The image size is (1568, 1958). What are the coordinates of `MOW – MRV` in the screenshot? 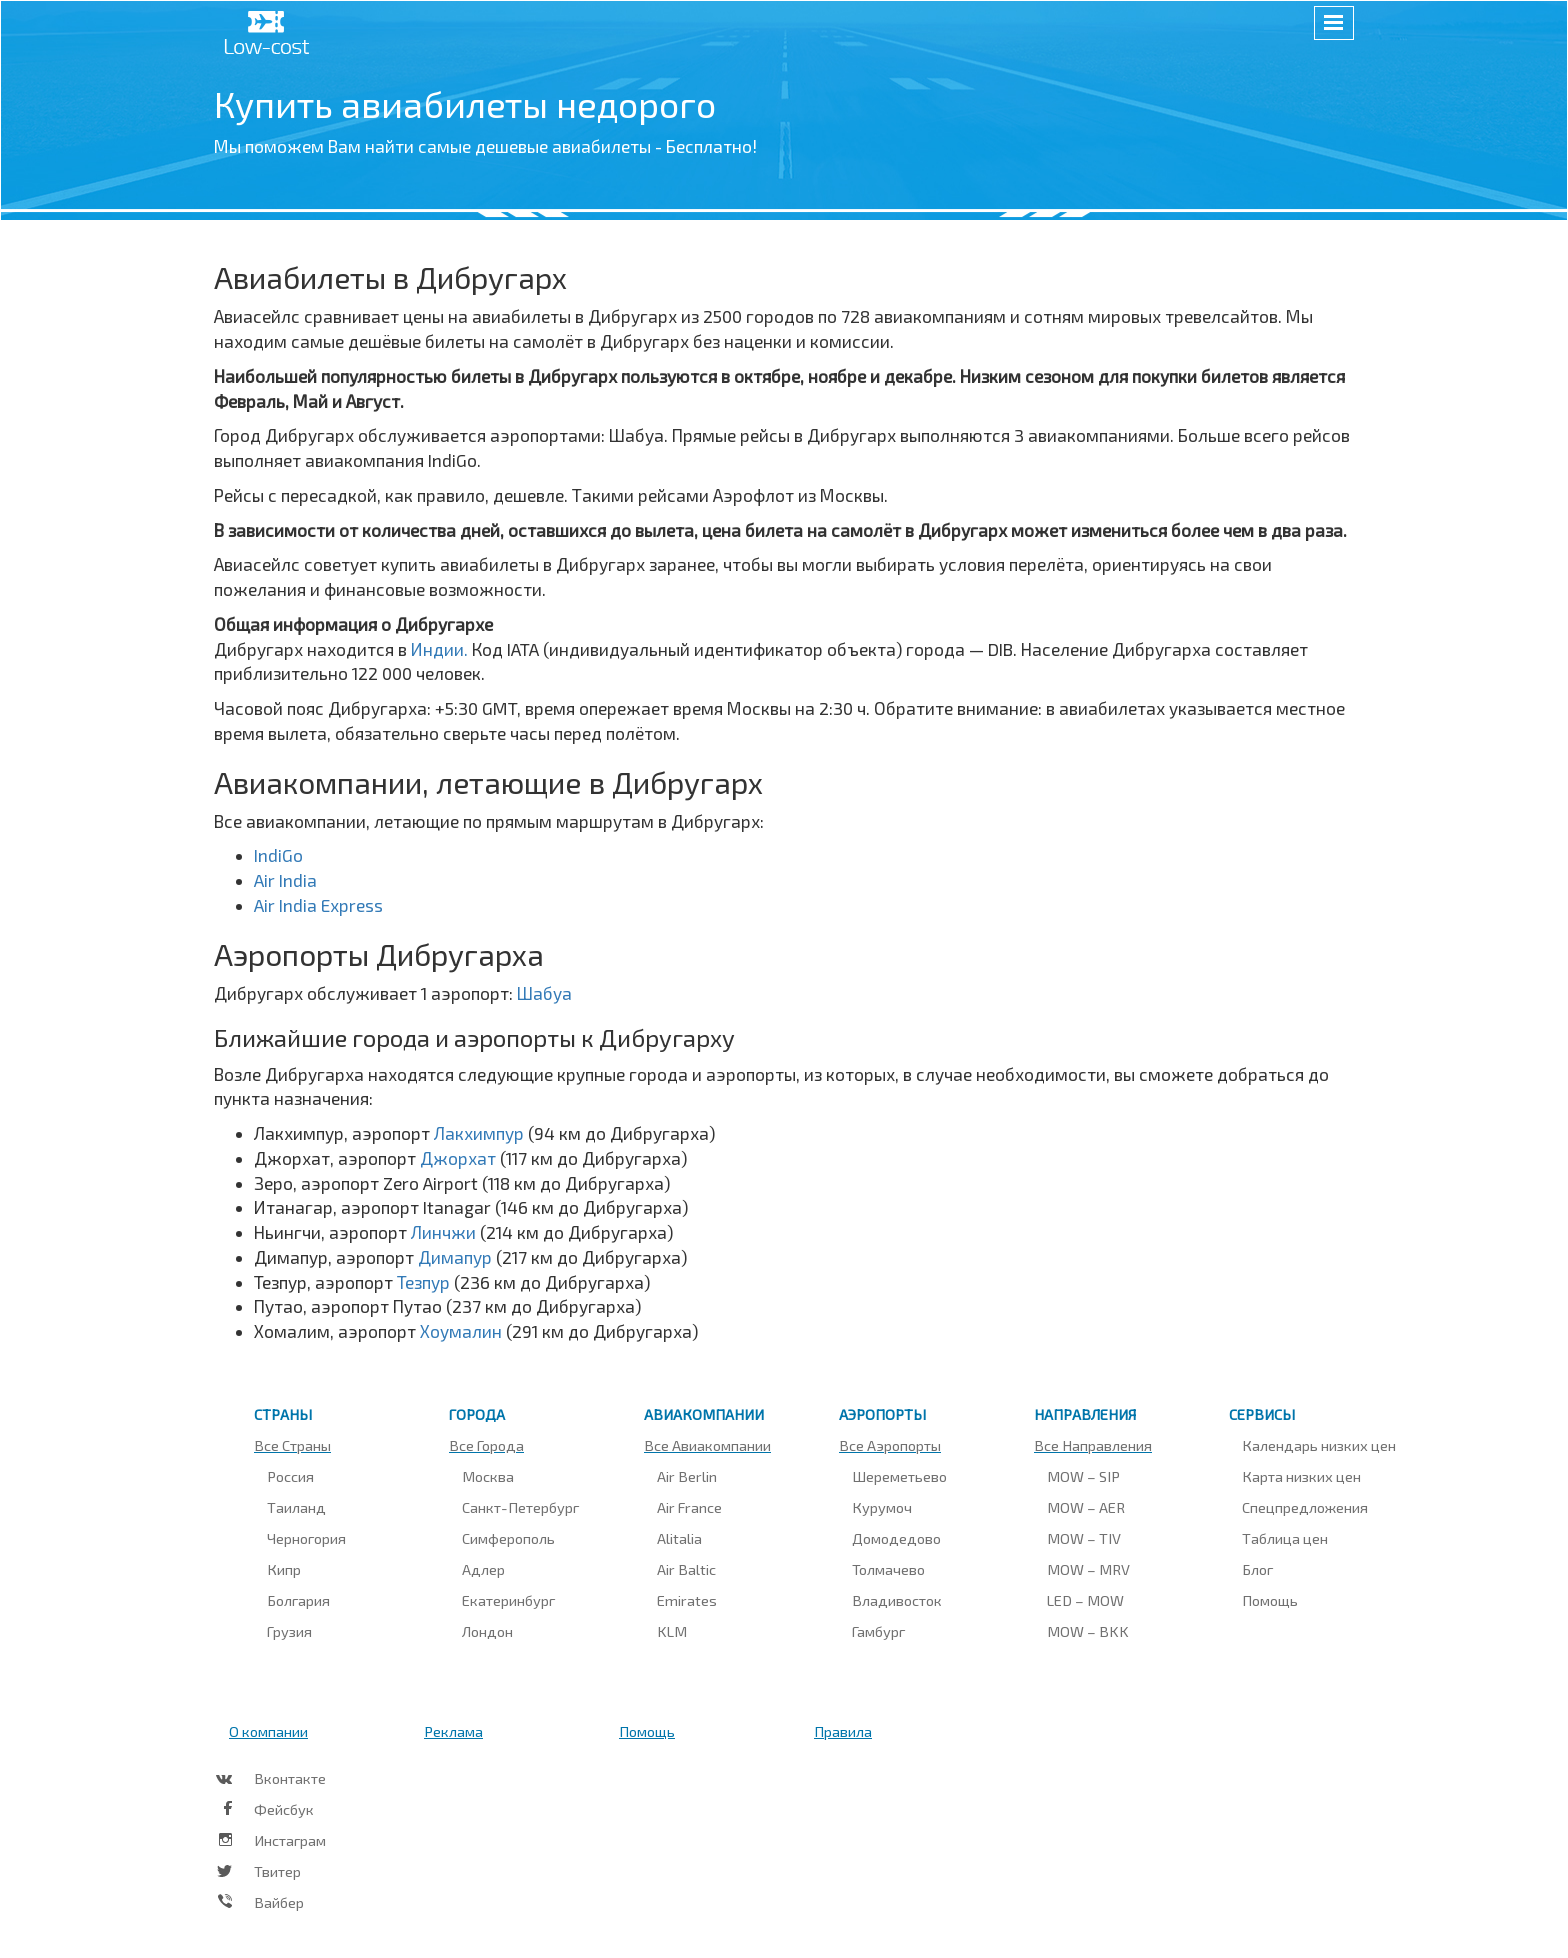 It's located at (1088, 1569).